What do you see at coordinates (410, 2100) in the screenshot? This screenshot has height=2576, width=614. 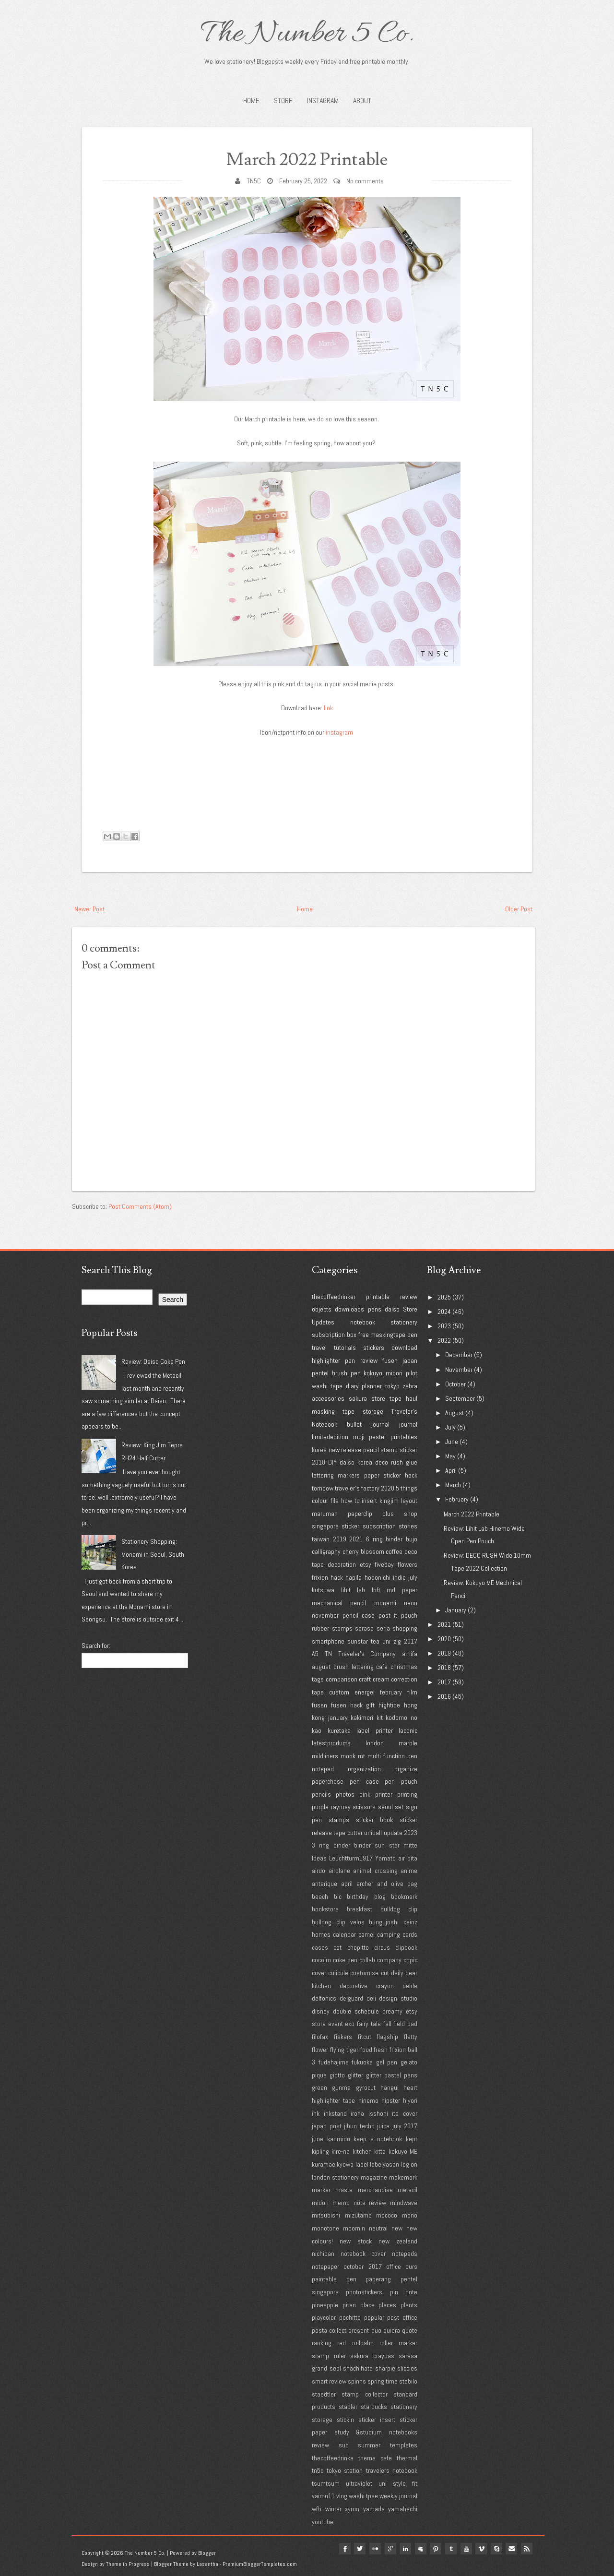 I see `hiyori` at bounding box center [410, 2100].